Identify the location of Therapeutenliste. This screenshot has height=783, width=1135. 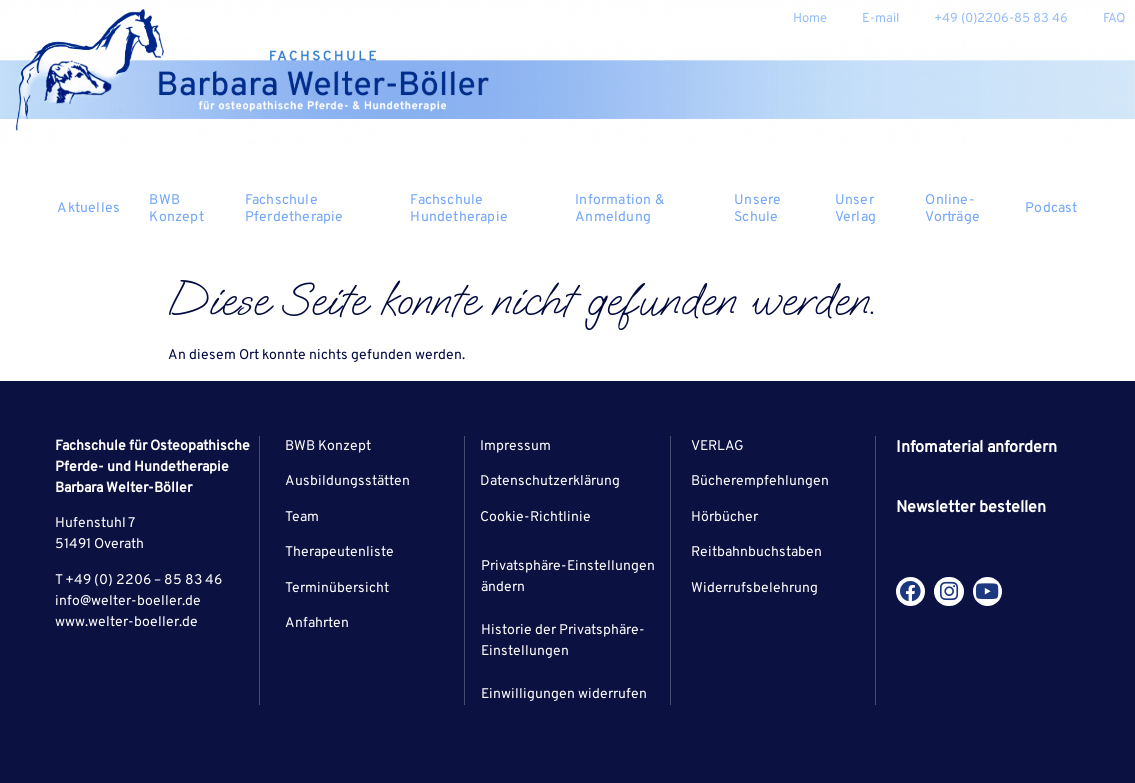
(339, 552).